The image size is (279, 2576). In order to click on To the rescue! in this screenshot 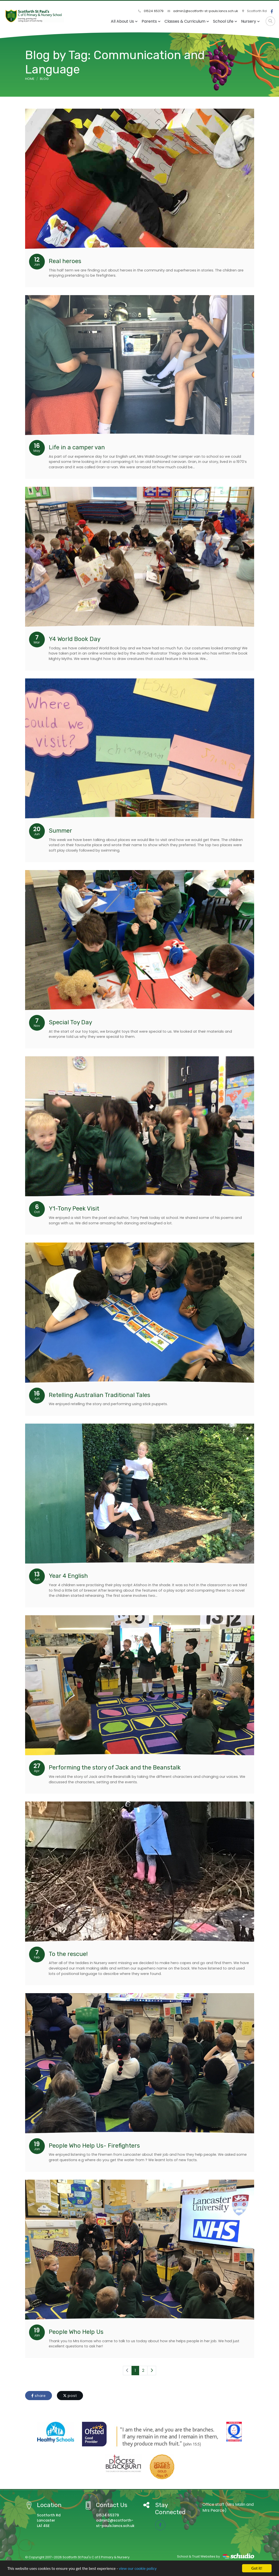, I will do `click(68, 1954)`.